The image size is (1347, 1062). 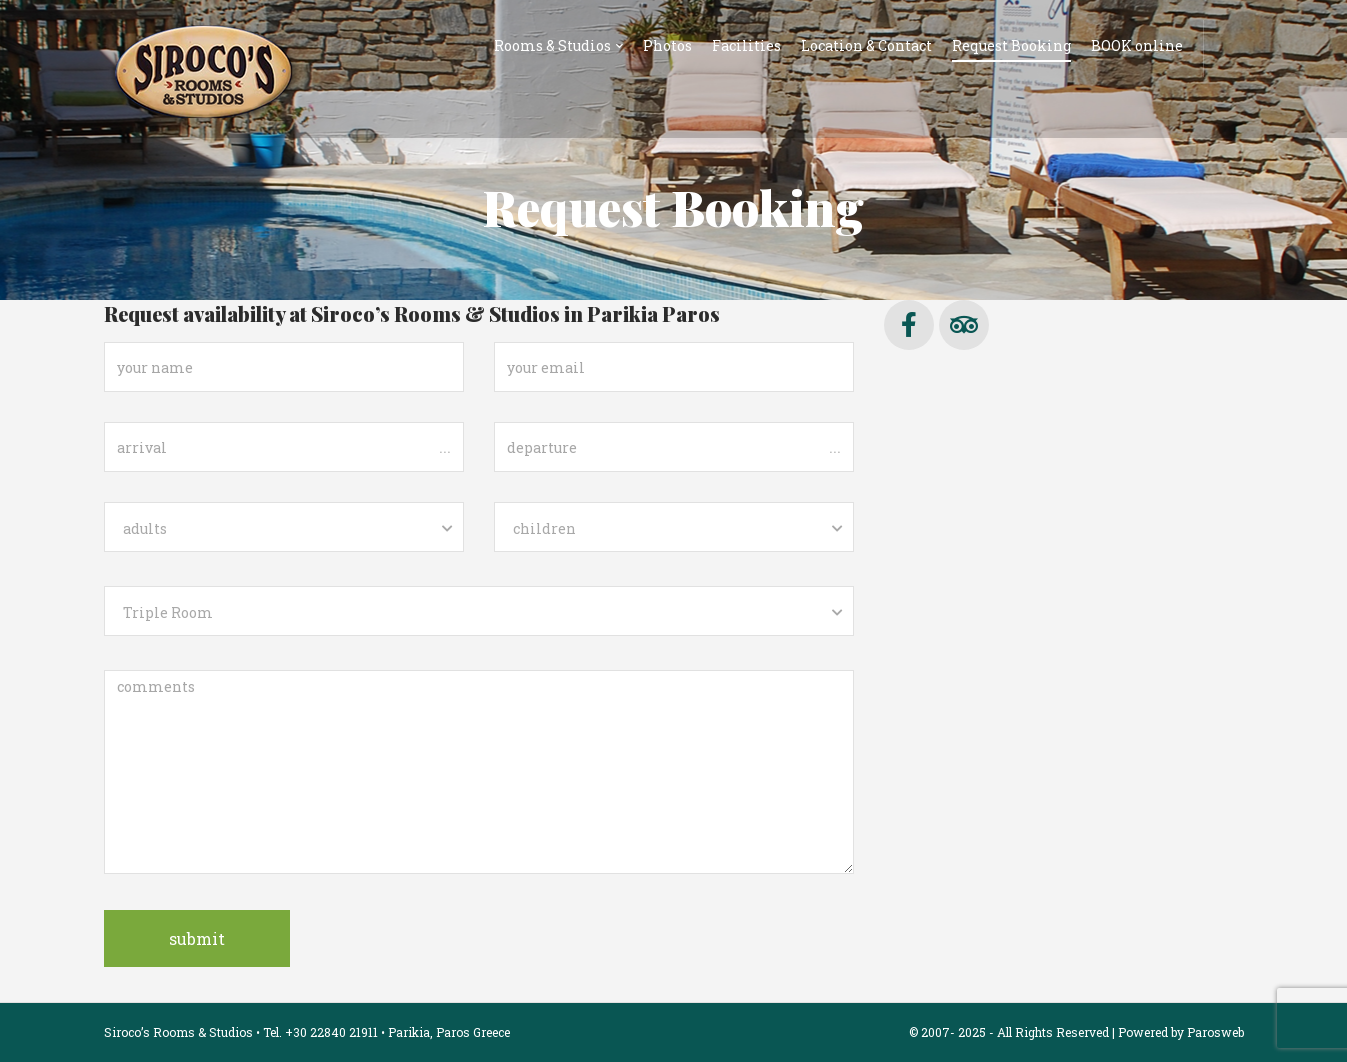 What do you see at coordinates (445, 446) in the screenshot?
I see `...` at bounding box center [445, 446].